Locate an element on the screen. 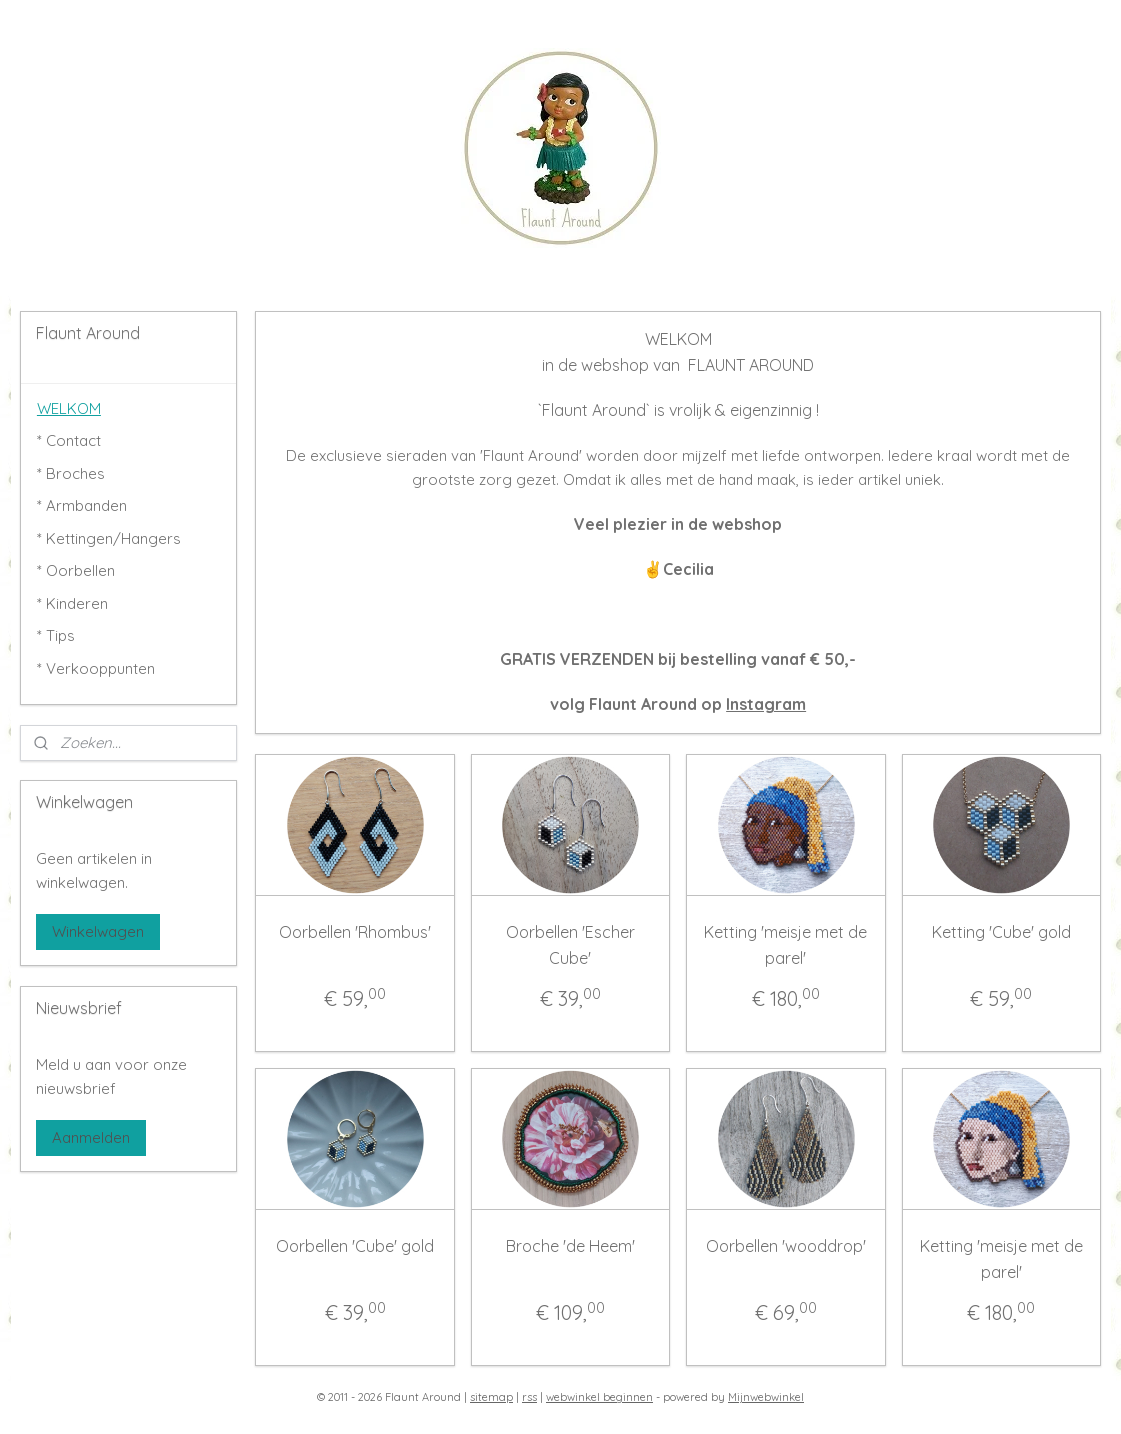 Image resolution: width=1121 pixels, height=1434 pixels. * Kettingen/Hangers is located at coordinates (109, 538).